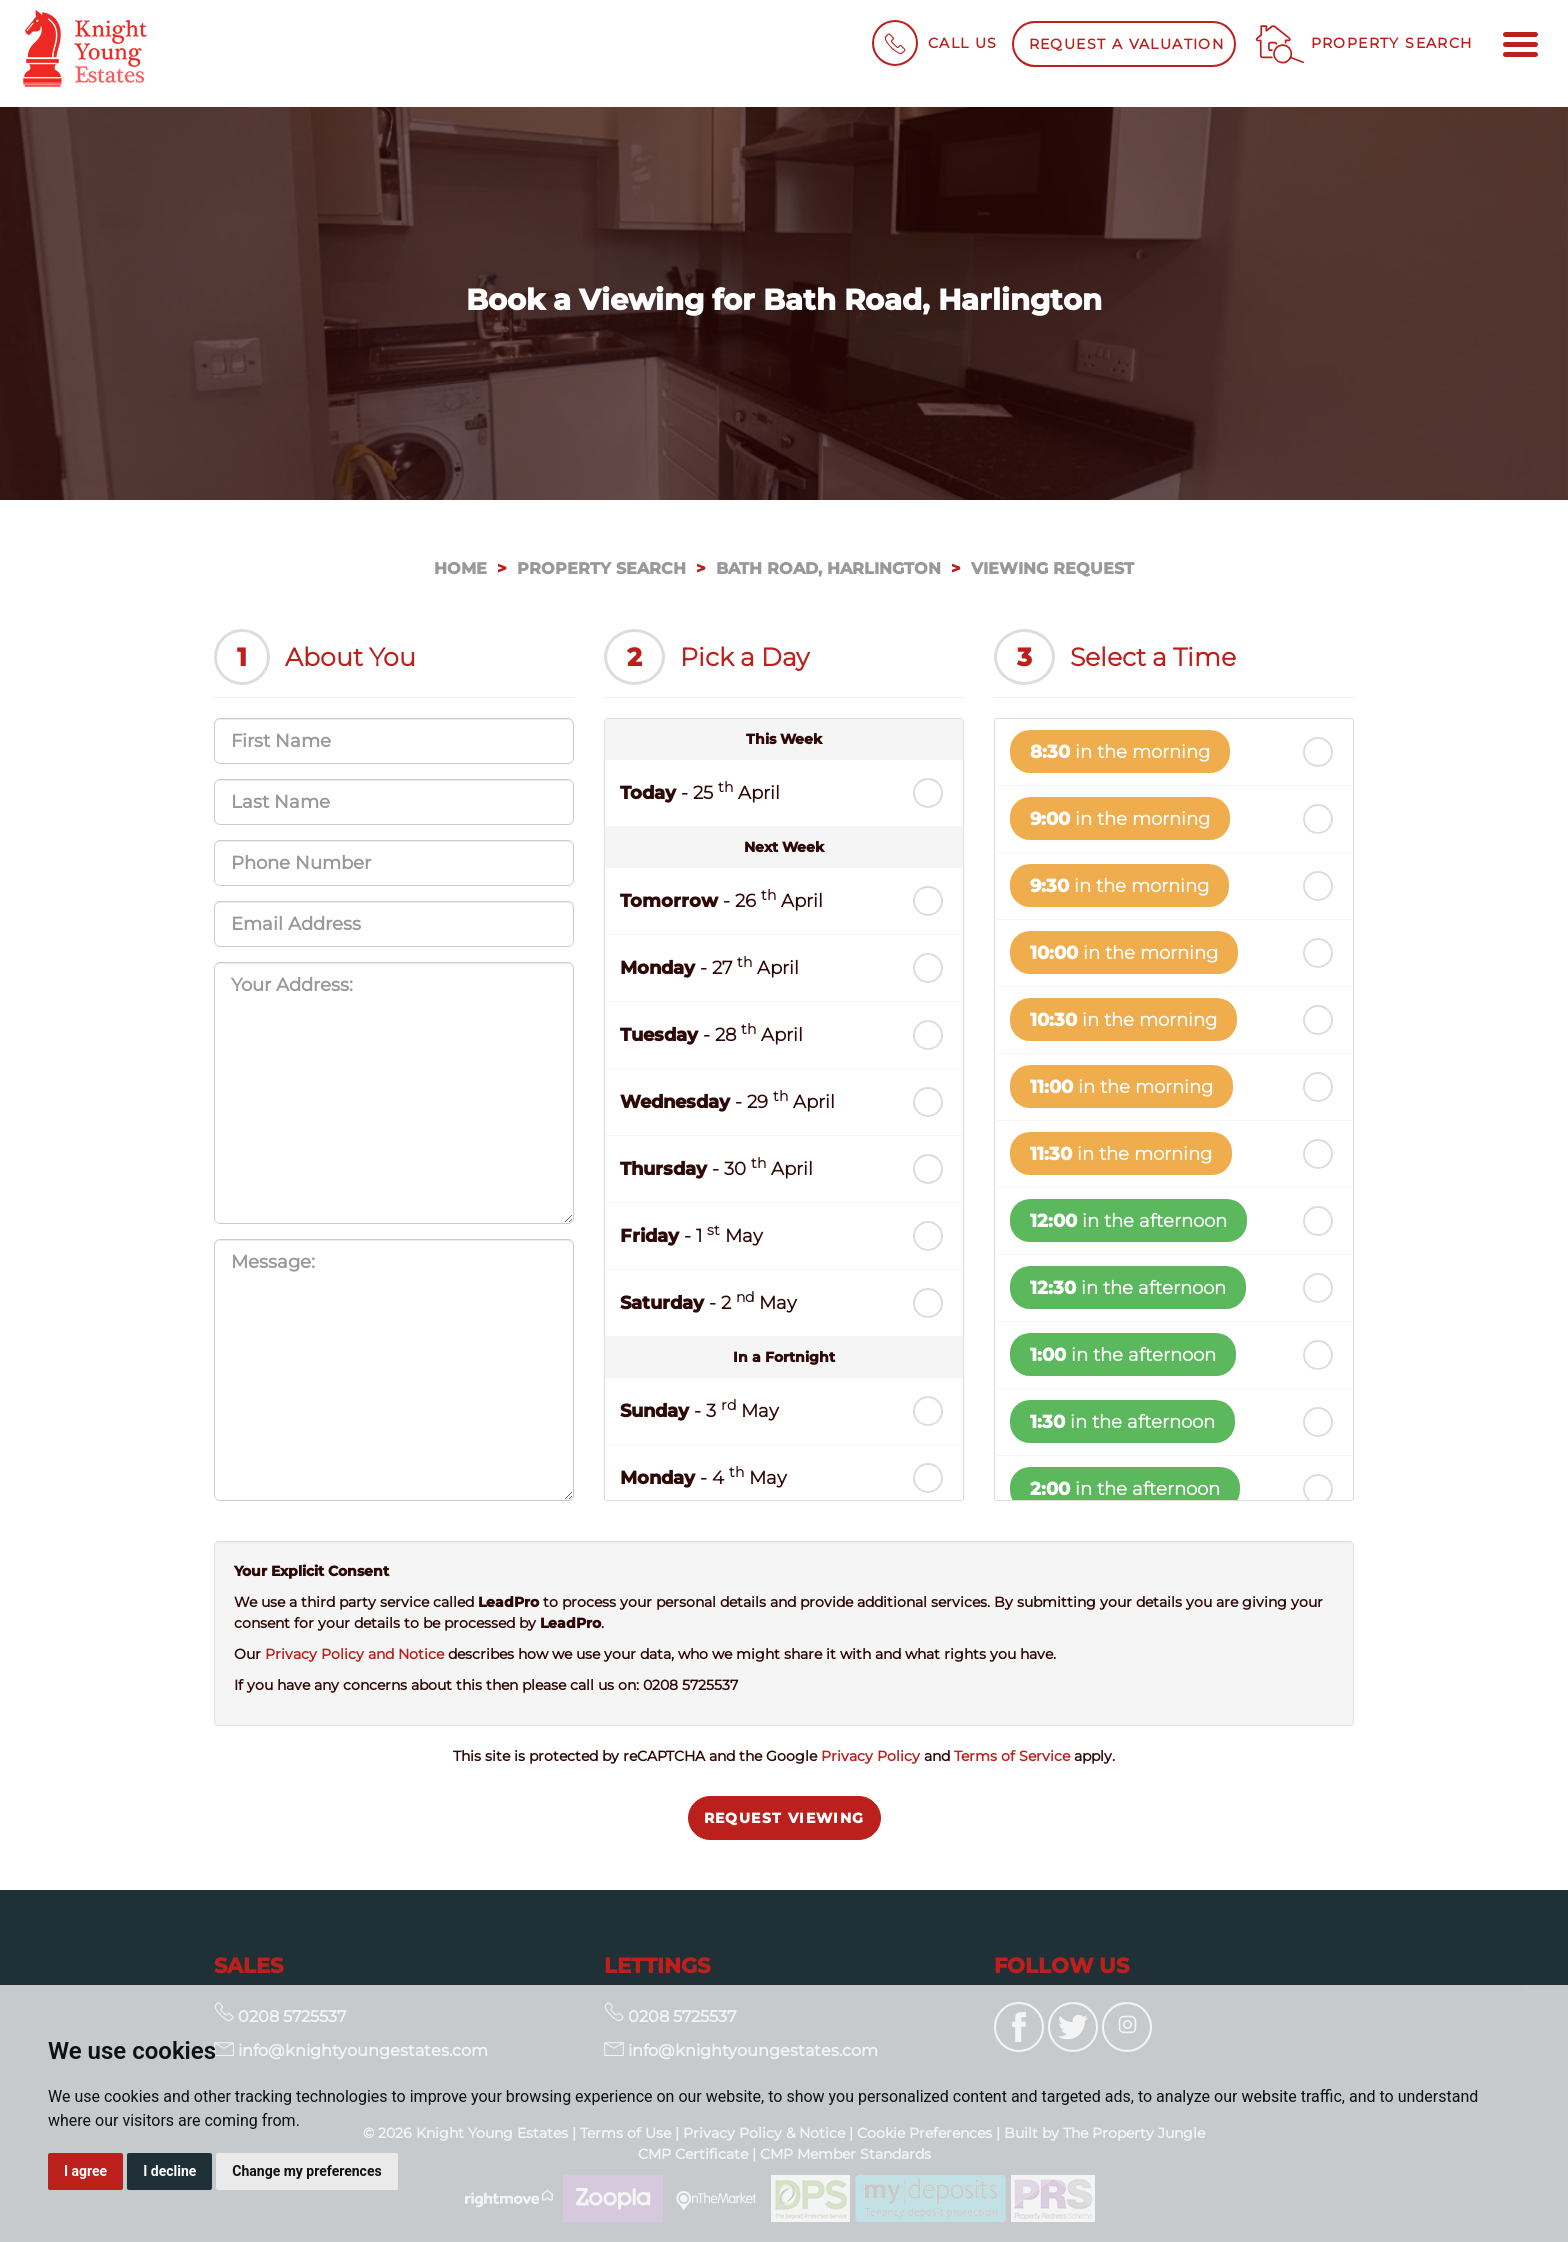 The image size is (1568, 2242). I want to click on Terms of Service, so click(1012, 1756).